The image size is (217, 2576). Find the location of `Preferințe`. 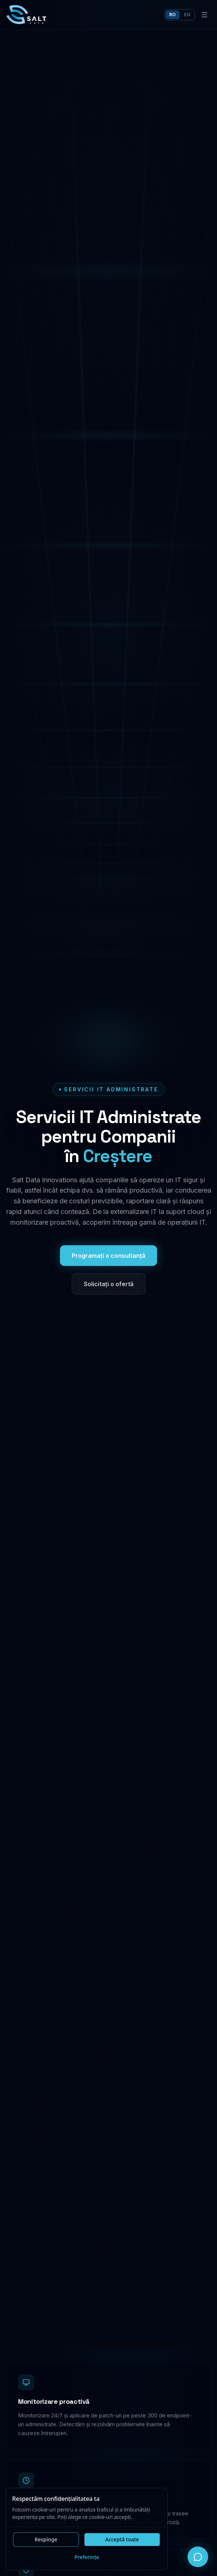

Preferințe is located at coordinates (86, 2557).